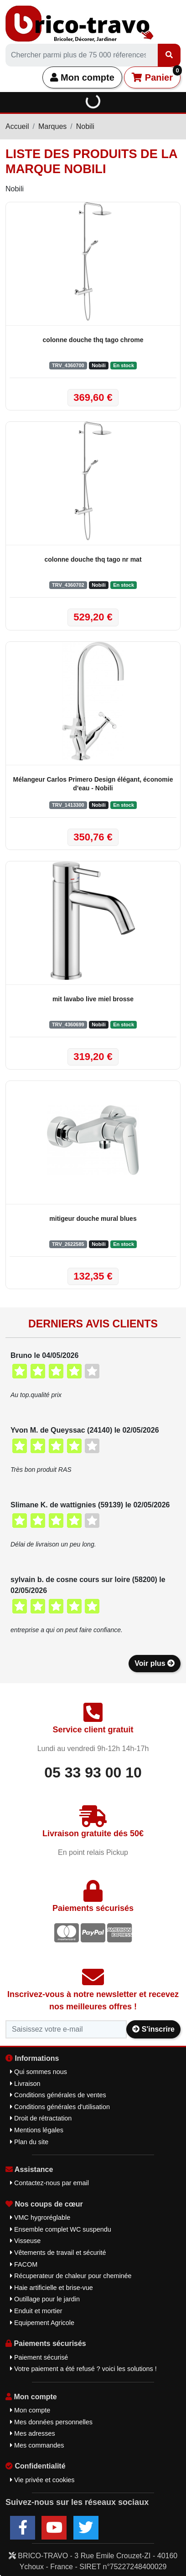 The width and height of the screenshot is (186, 2576). What do you see at coordinates (39, 2357) in the screenshot?
I see `Paiement sécurisé` at bounding box center [39, 2357].